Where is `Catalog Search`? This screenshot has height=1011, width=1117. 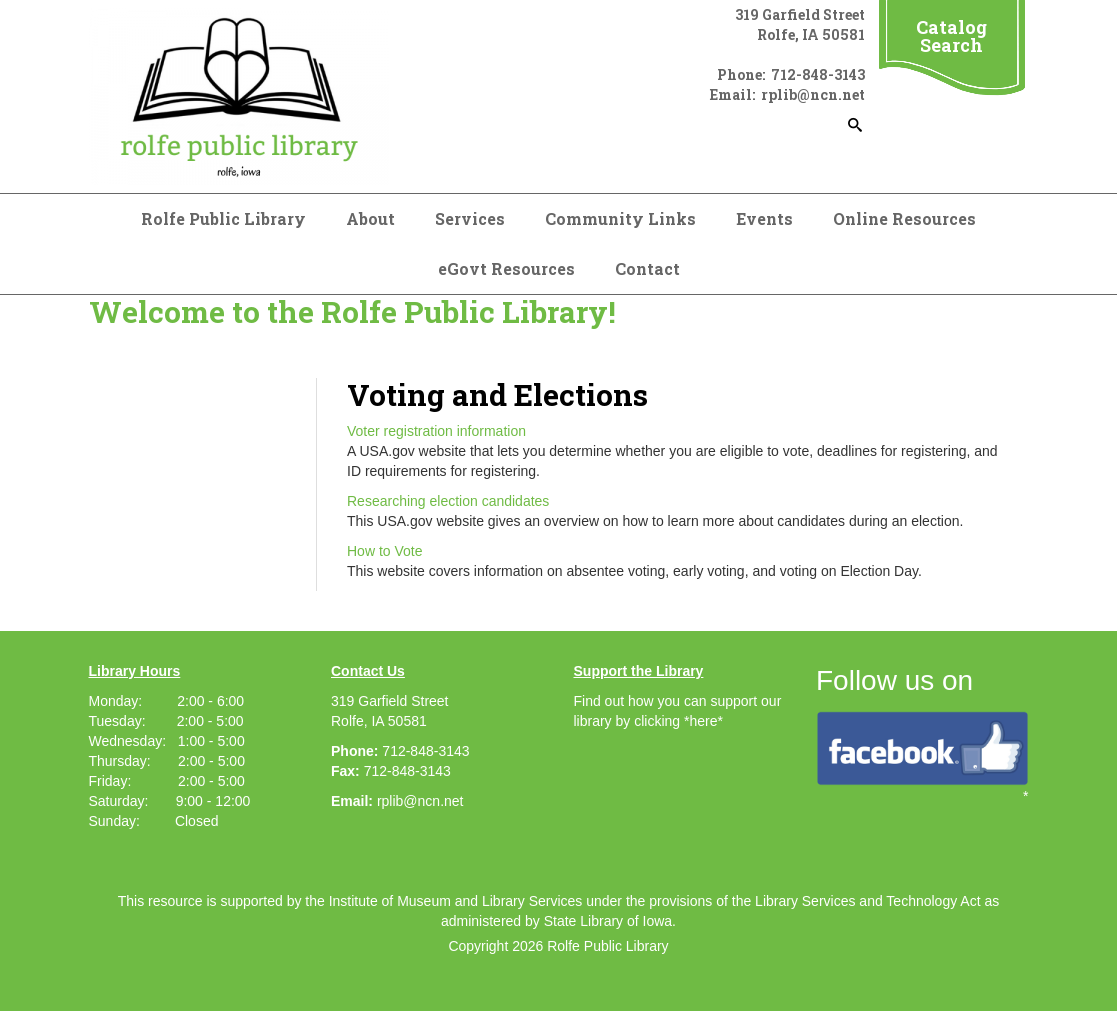 Catalog Search is located at coordinates (951, 36).